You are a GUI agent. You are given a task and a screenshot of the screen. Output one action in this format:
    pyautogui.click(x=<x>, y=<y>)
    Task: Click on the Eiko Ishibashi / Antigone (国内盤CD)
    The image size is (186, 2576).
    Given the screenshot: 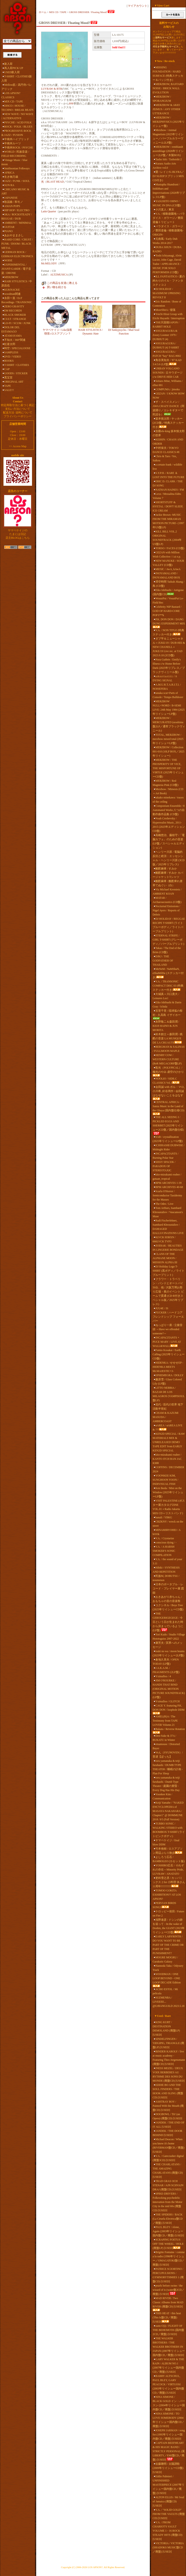 What is the action you would take?
    pyautogui.click(x=168, y=592)
    